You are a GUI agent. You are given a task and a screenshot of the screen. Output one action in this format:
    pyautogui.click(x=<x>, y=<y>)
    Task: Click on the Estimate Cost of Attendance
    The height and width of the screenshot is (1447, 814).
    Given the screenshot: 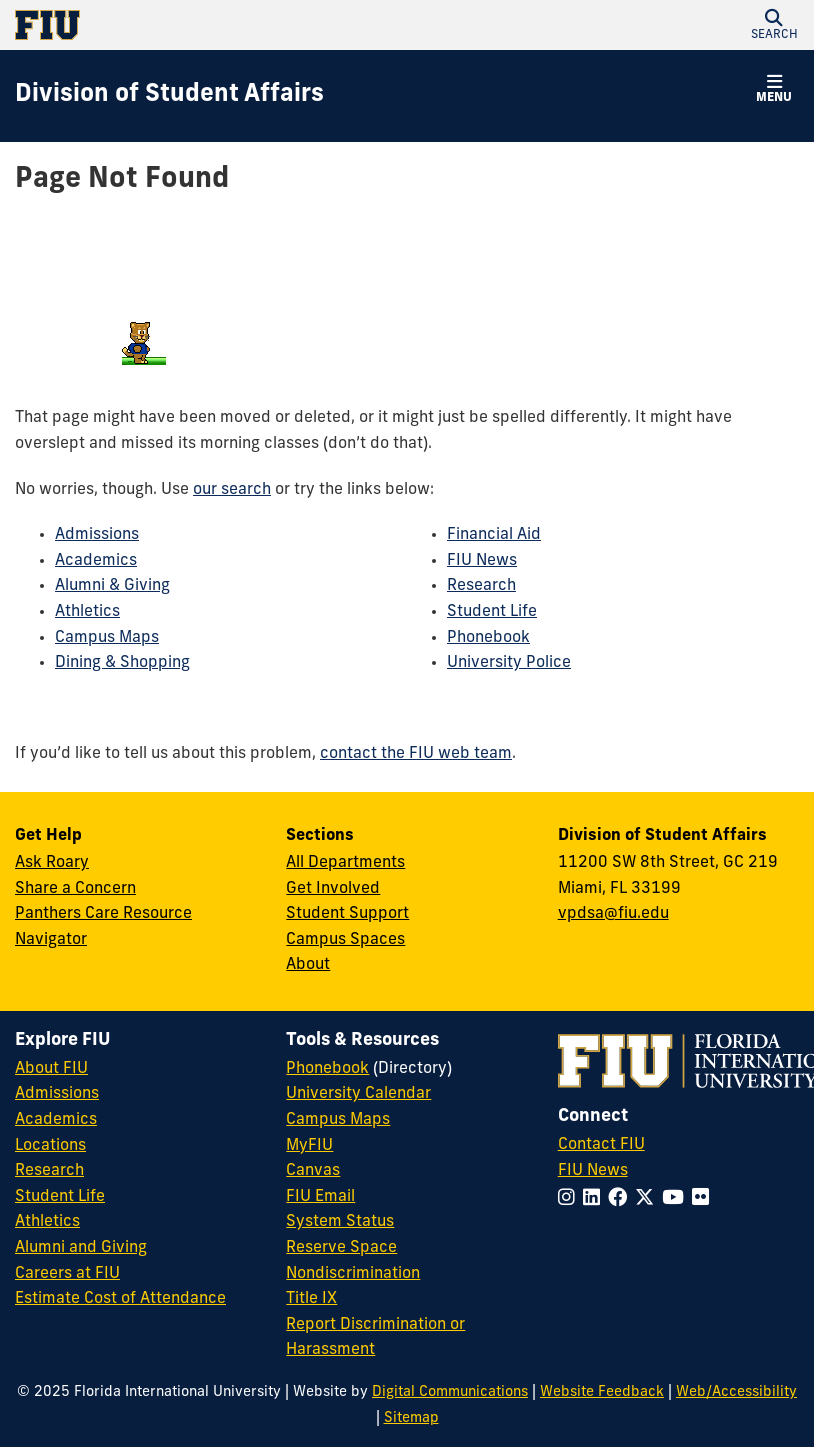 What is the action you would take?
    pyautogui.click(x=120, y=1299)
    